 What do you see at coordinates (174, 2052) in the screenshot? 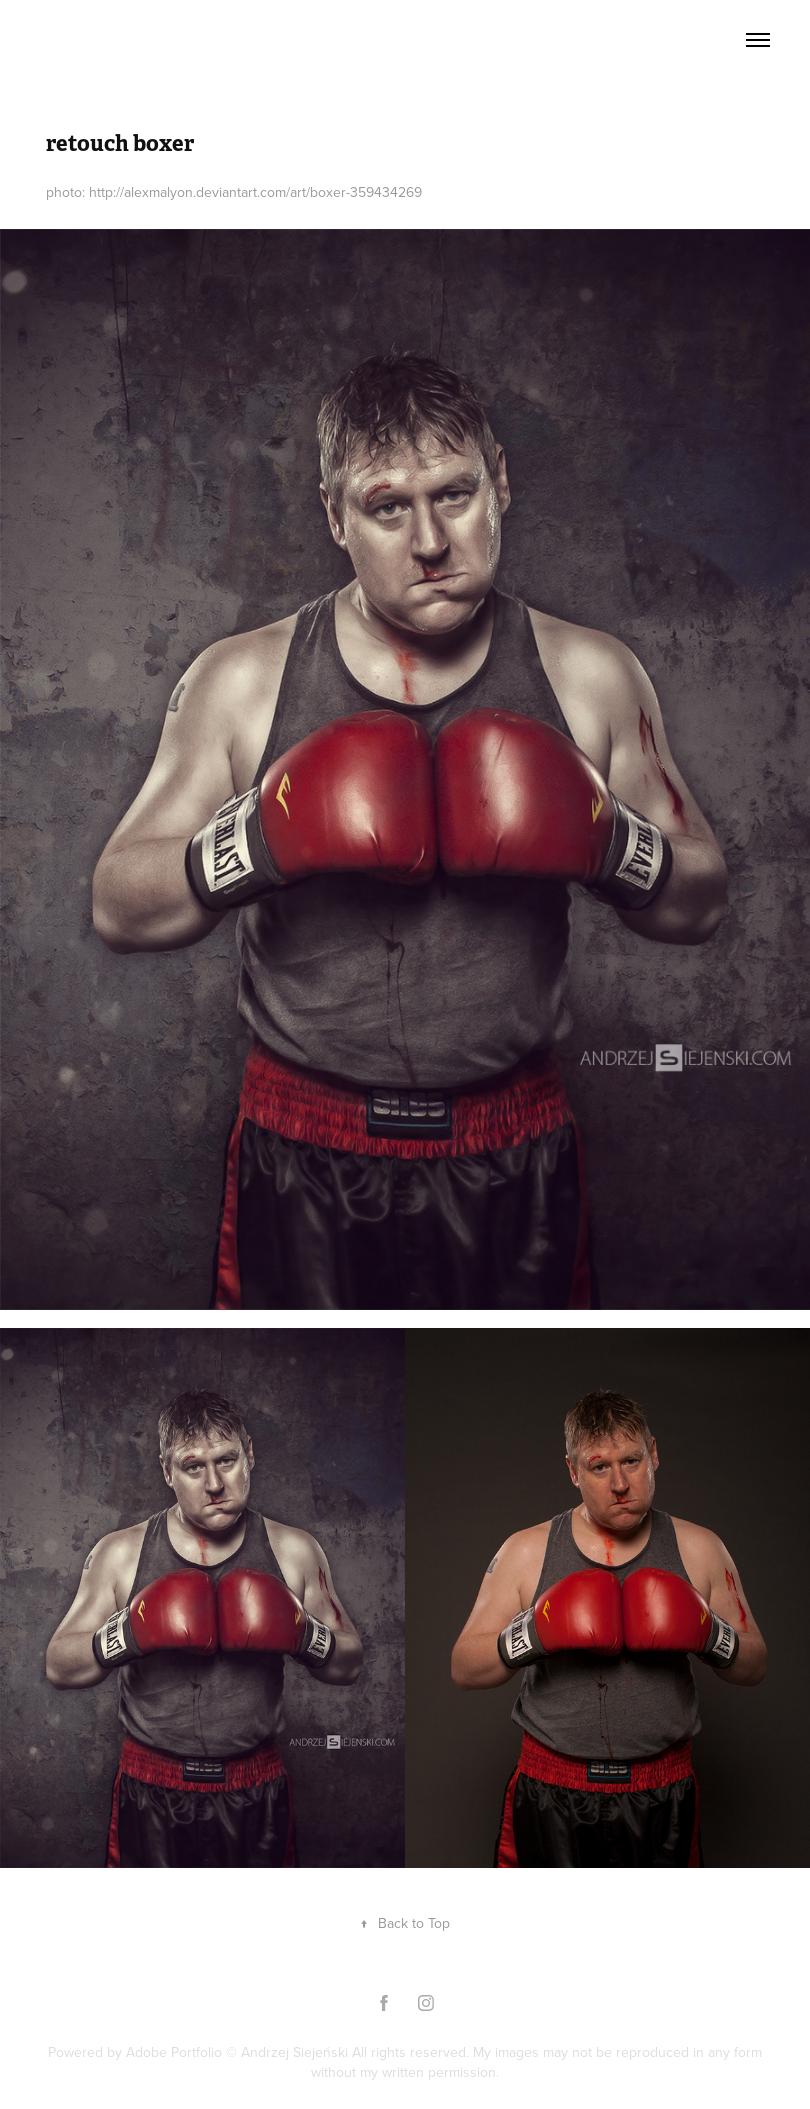
I see `Adobe Portfolio` at bounding box center [174, 2052].